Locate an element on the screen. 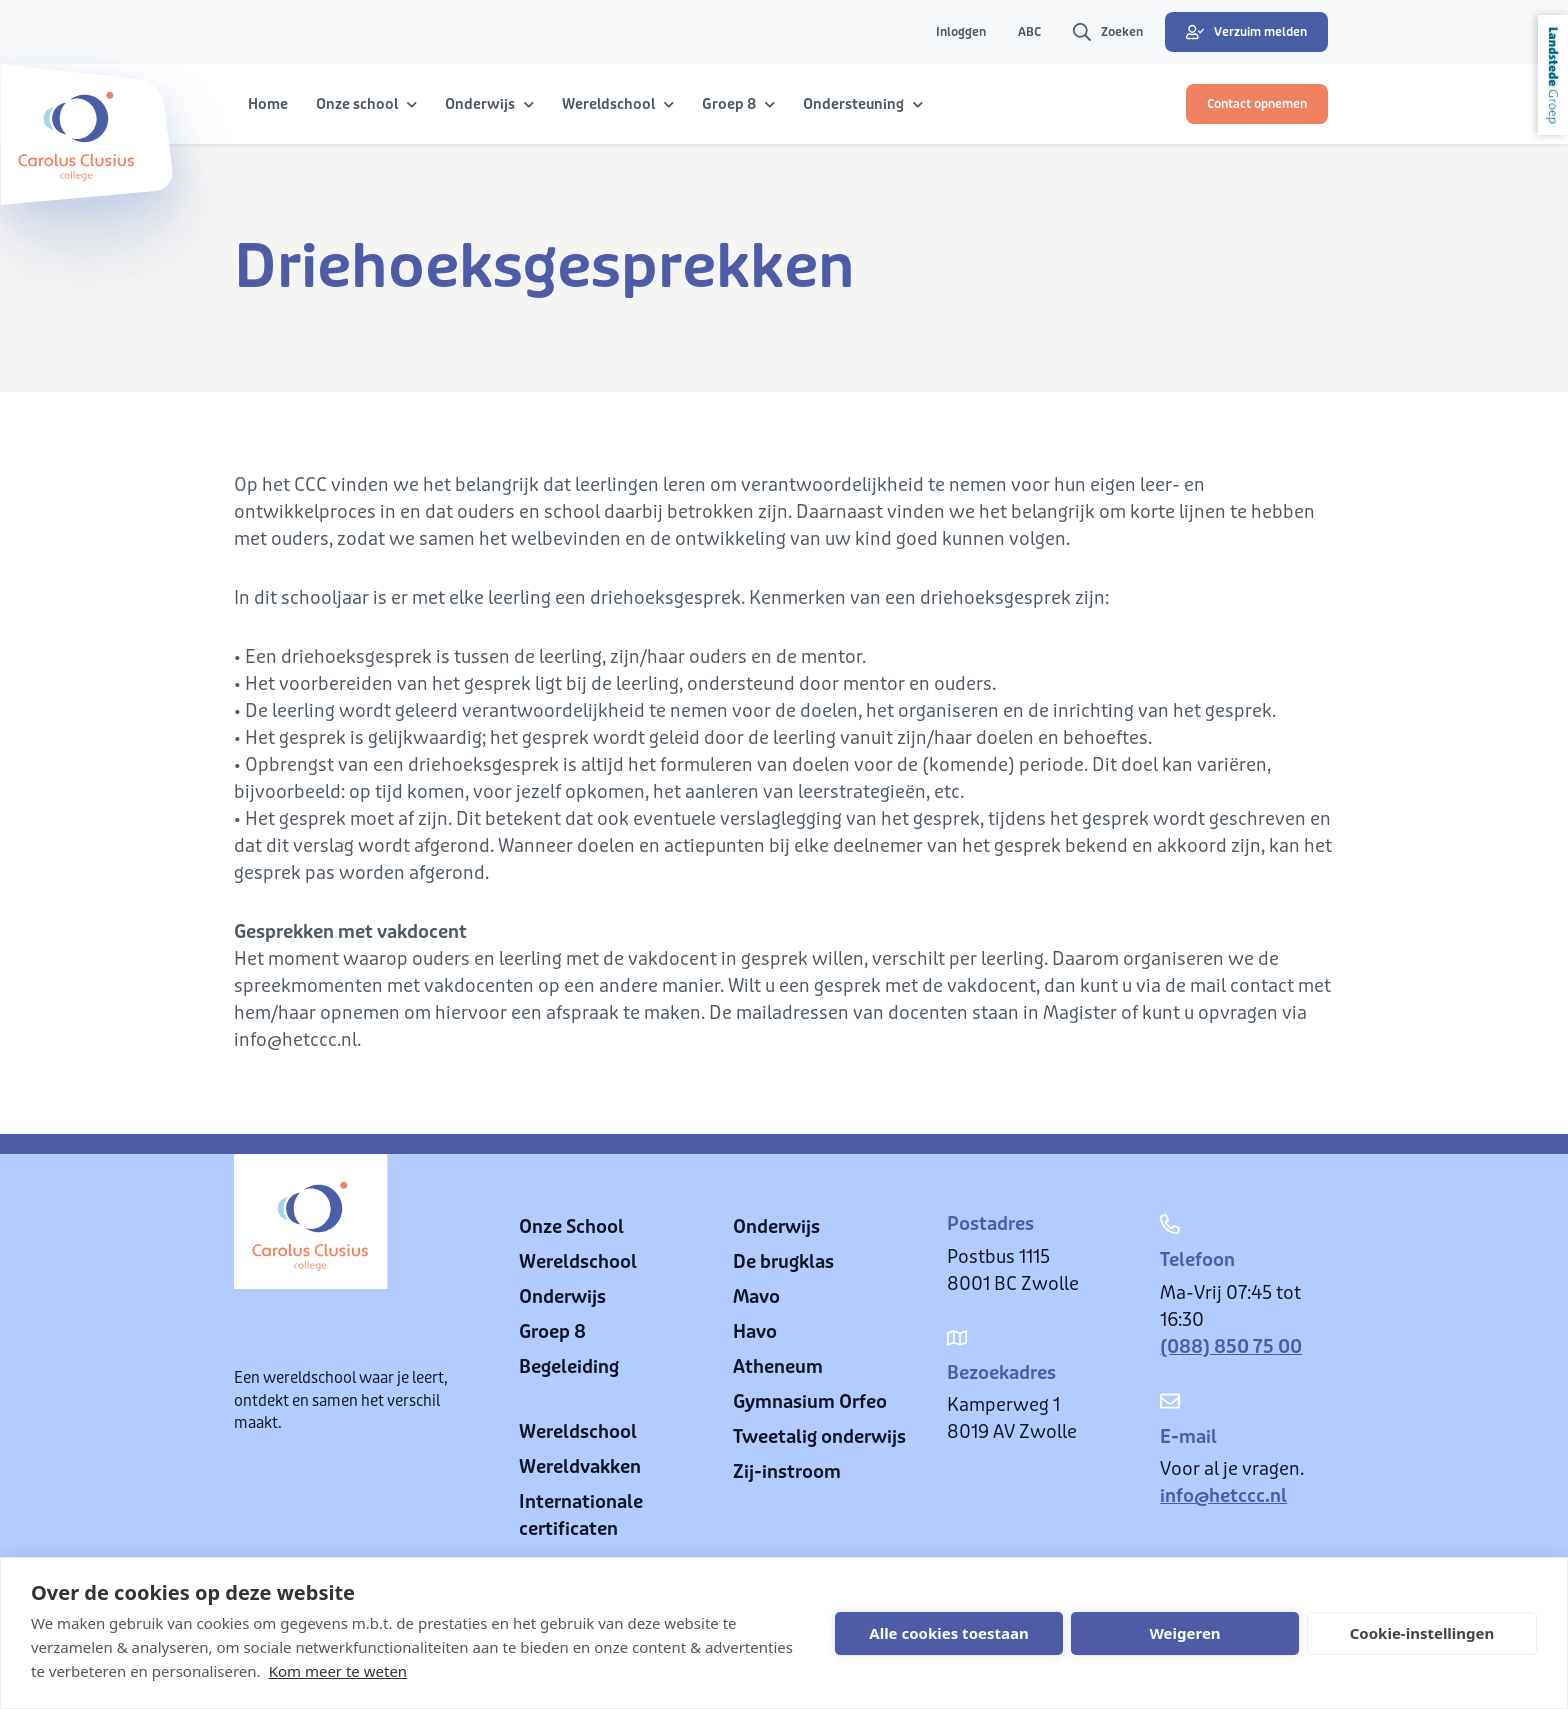 The height and width of the screenshot is (1709, 1568). De brugklas is located at coordinates (783, 1262).